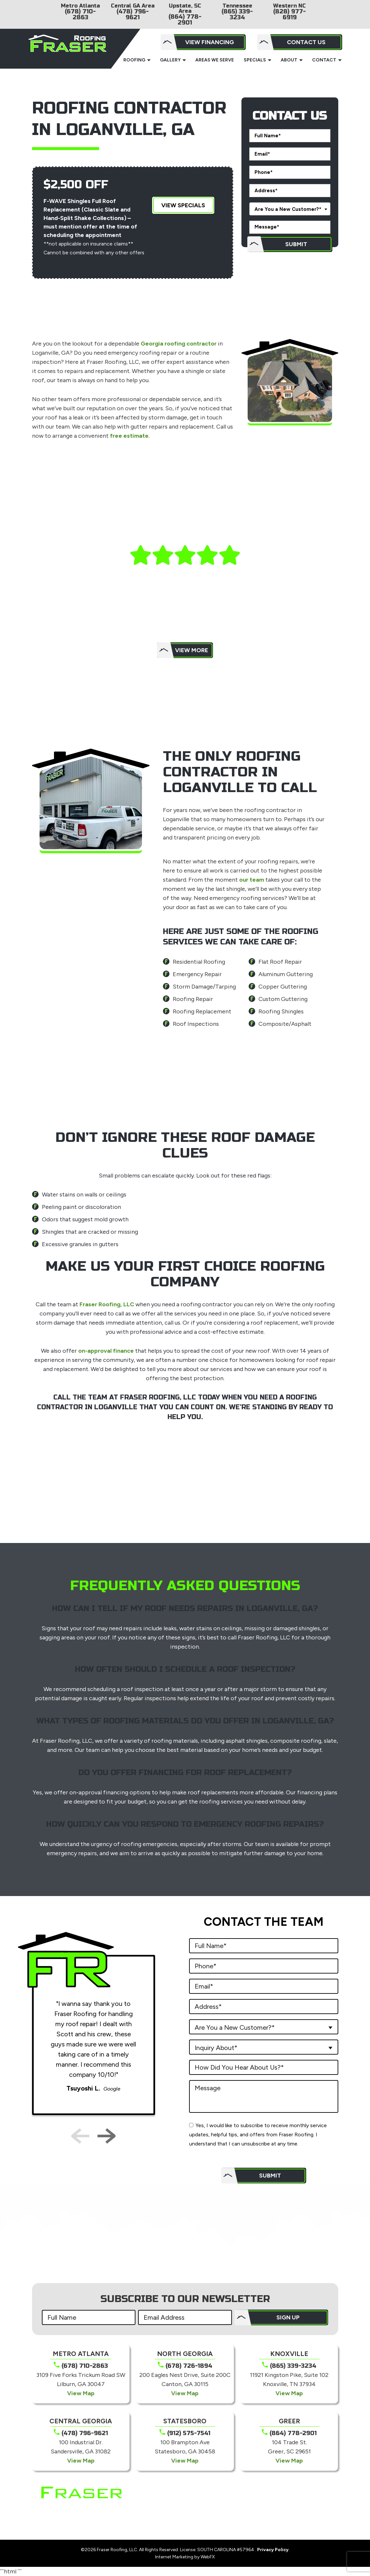  I want to click on About, so click(289, 60).